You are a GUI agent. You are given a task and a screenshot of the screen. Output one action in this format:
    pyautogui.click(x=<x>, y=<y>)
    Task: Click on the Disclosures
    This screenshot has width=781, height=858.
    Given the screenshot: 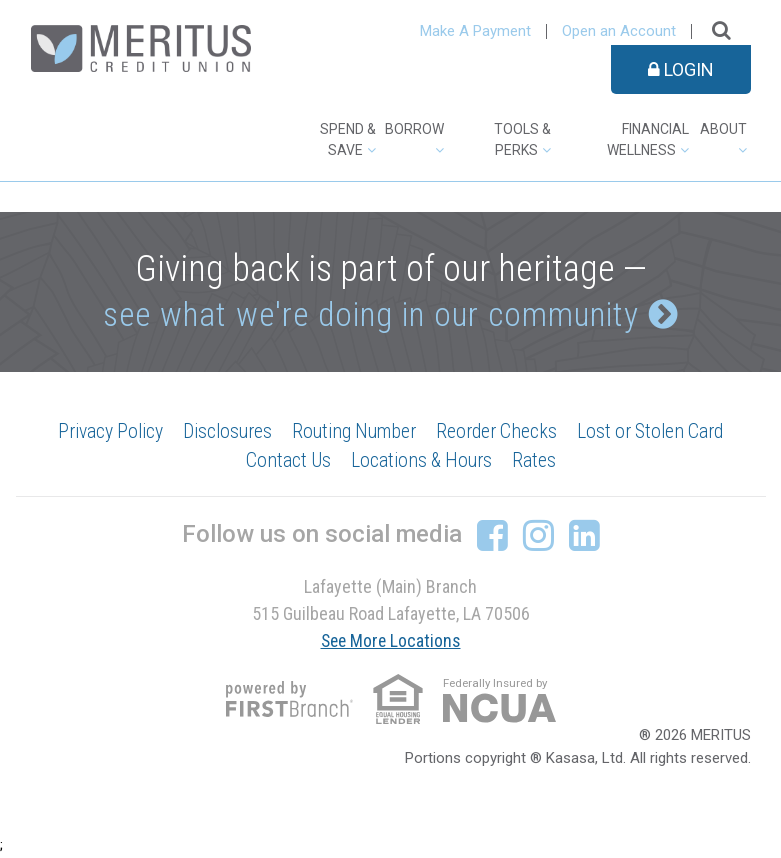 What is the action you would take?
    pyautogui.click(x=222, y=432)
    